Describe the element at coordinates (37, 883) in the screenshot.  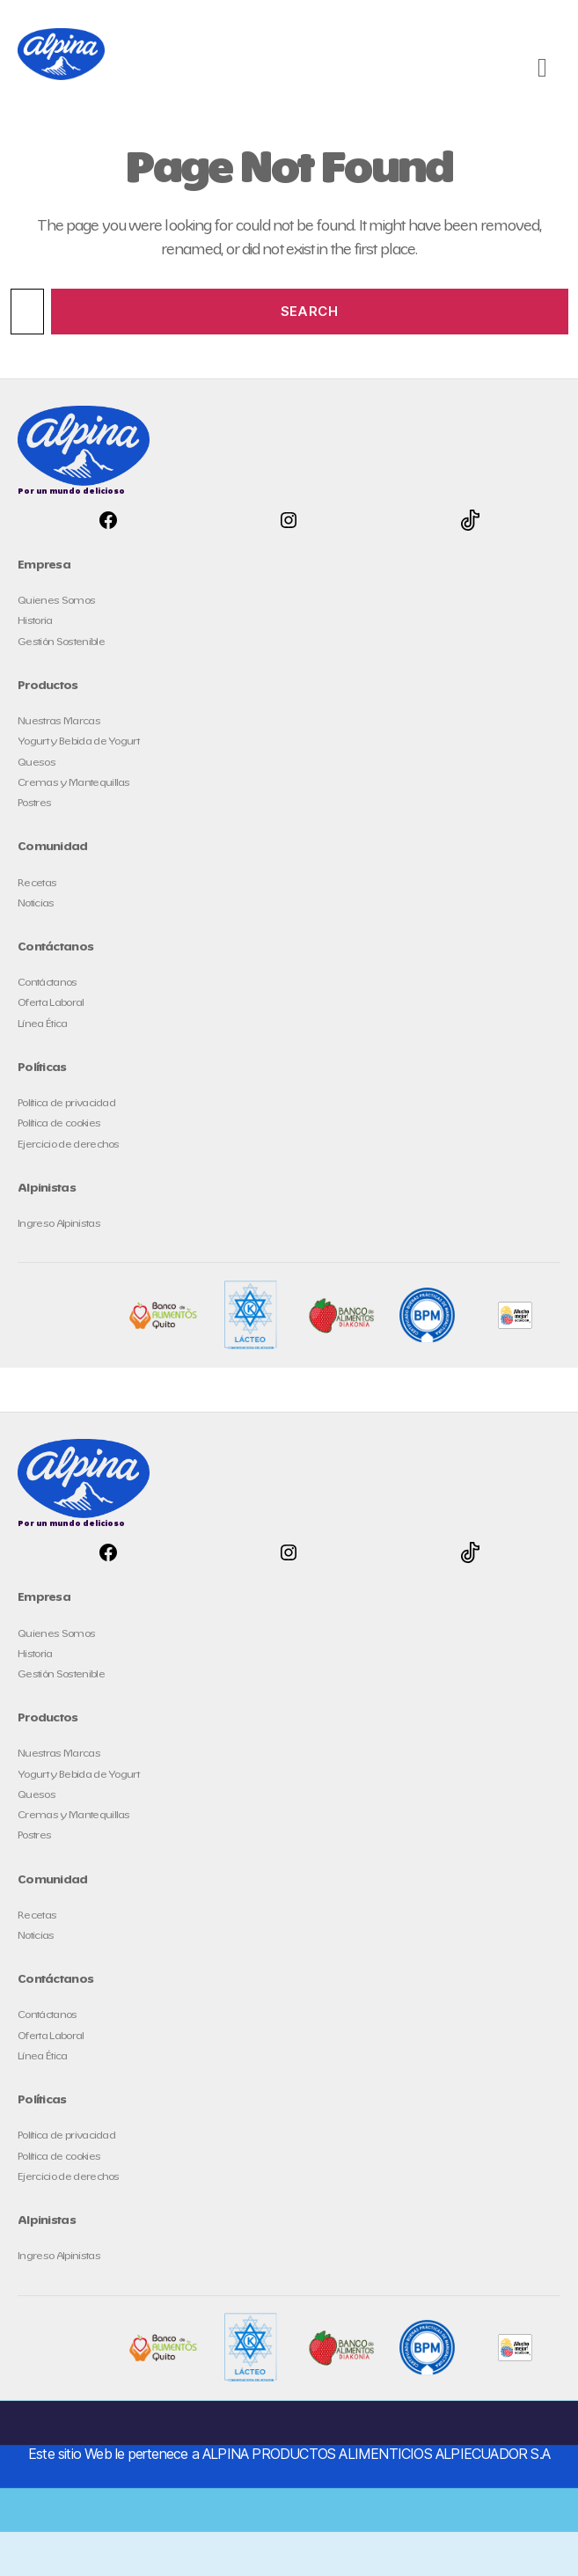
I see `Recetas` at that location.